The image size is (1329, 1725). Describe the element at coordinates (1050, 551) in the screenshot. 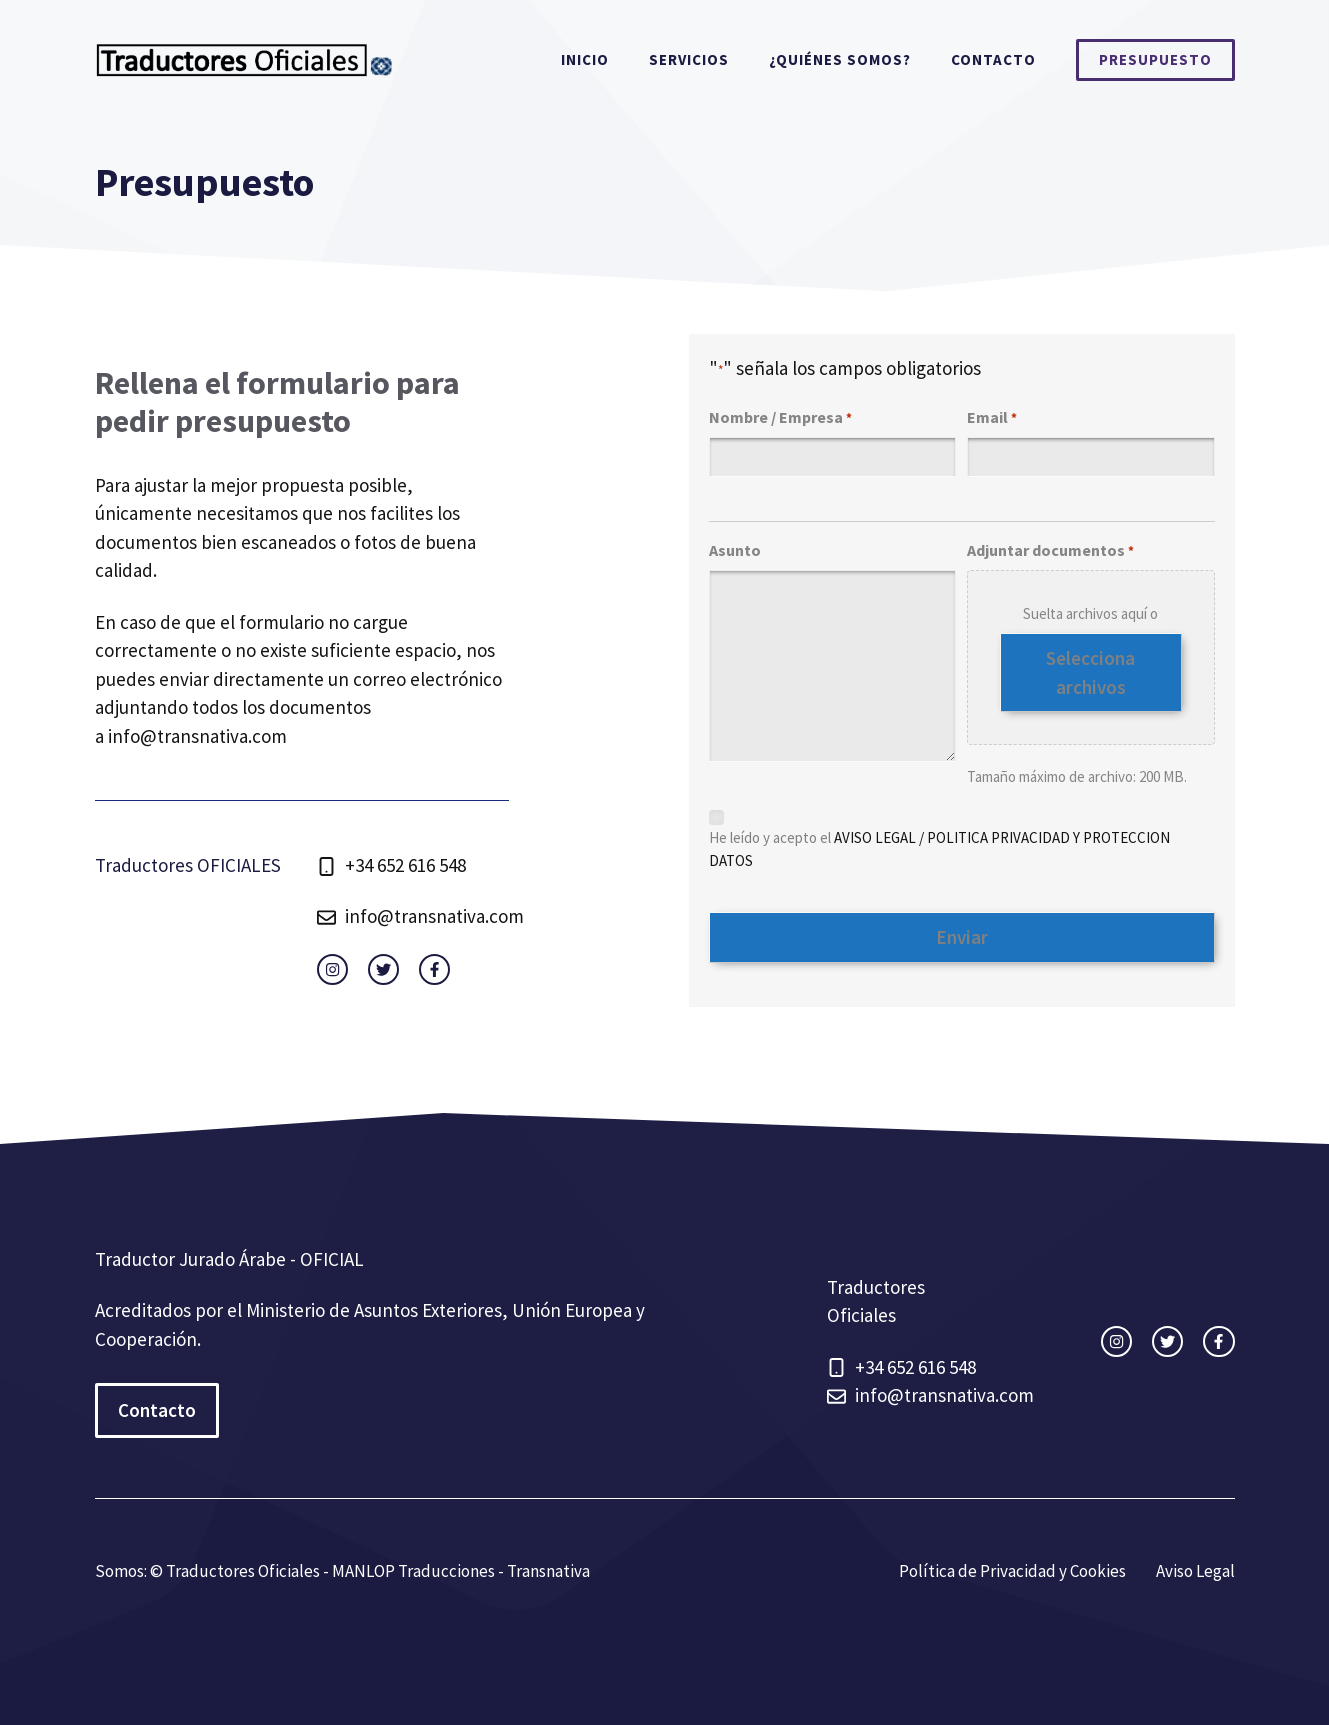

I see `Adjuntar documentos` at that location.